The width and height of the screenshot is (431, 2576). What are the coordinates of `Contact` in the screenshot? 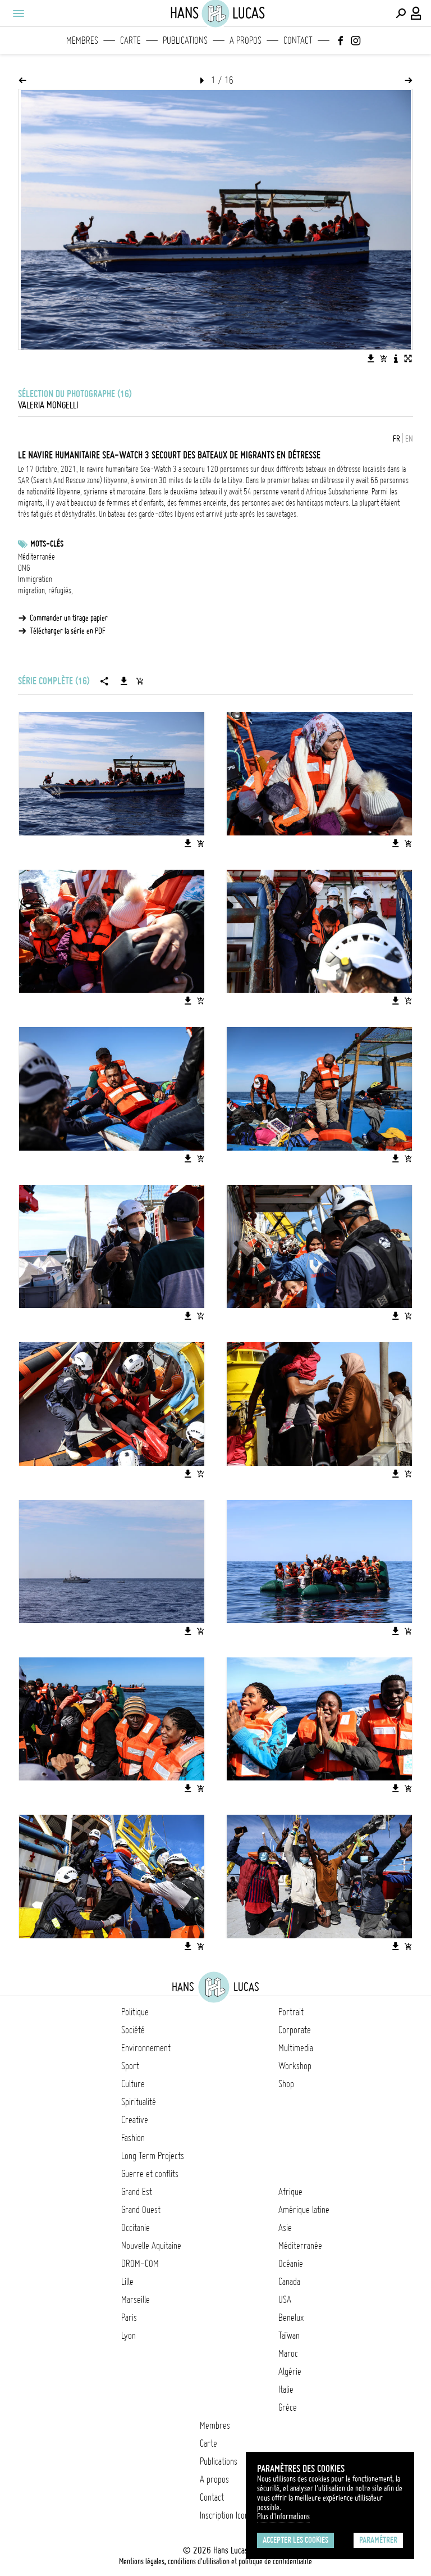 It's located at (298, 40).